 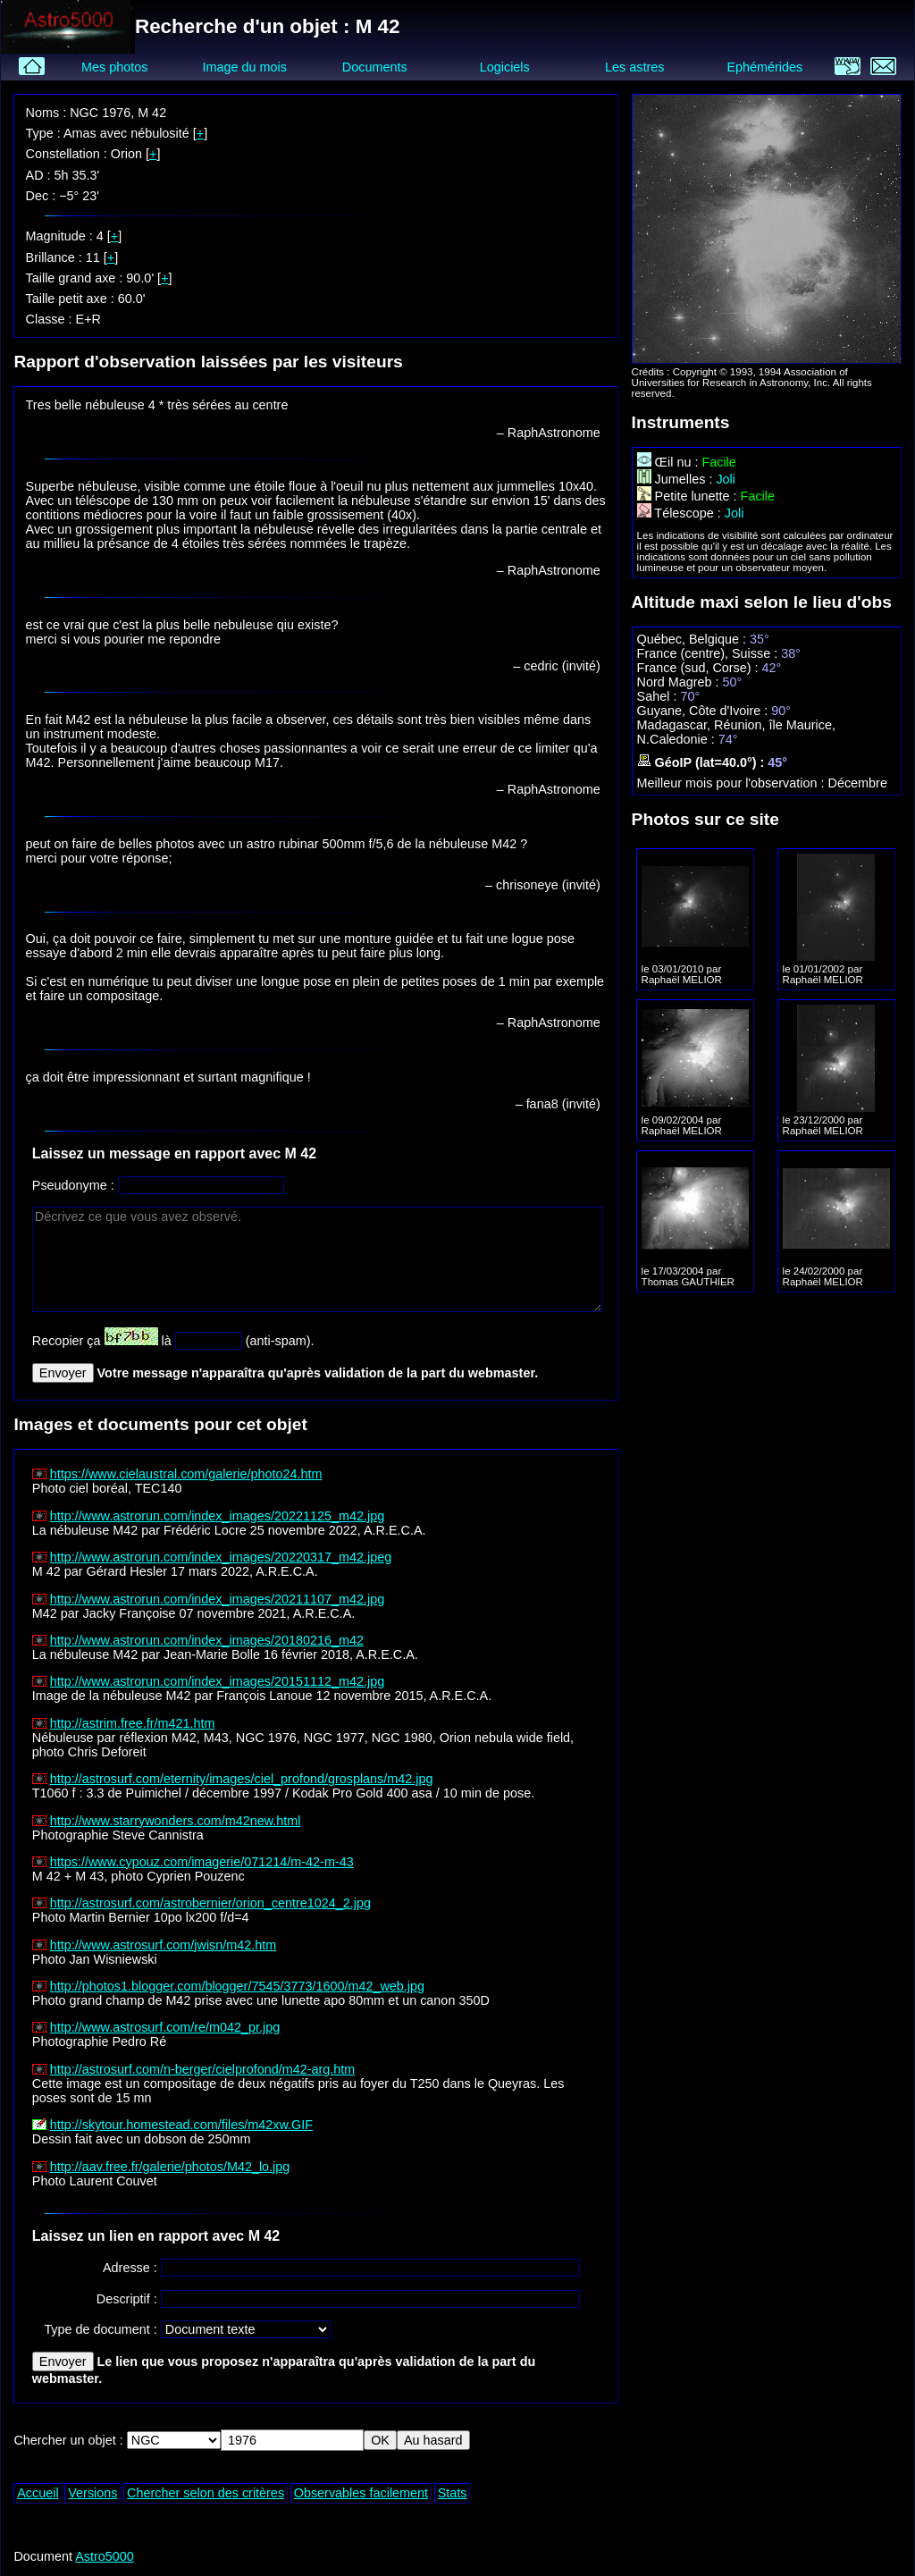 What do you see at coordinates (764, 67) in the screenshot?
I see `Ephémérides` at bounding box center [764, 67].